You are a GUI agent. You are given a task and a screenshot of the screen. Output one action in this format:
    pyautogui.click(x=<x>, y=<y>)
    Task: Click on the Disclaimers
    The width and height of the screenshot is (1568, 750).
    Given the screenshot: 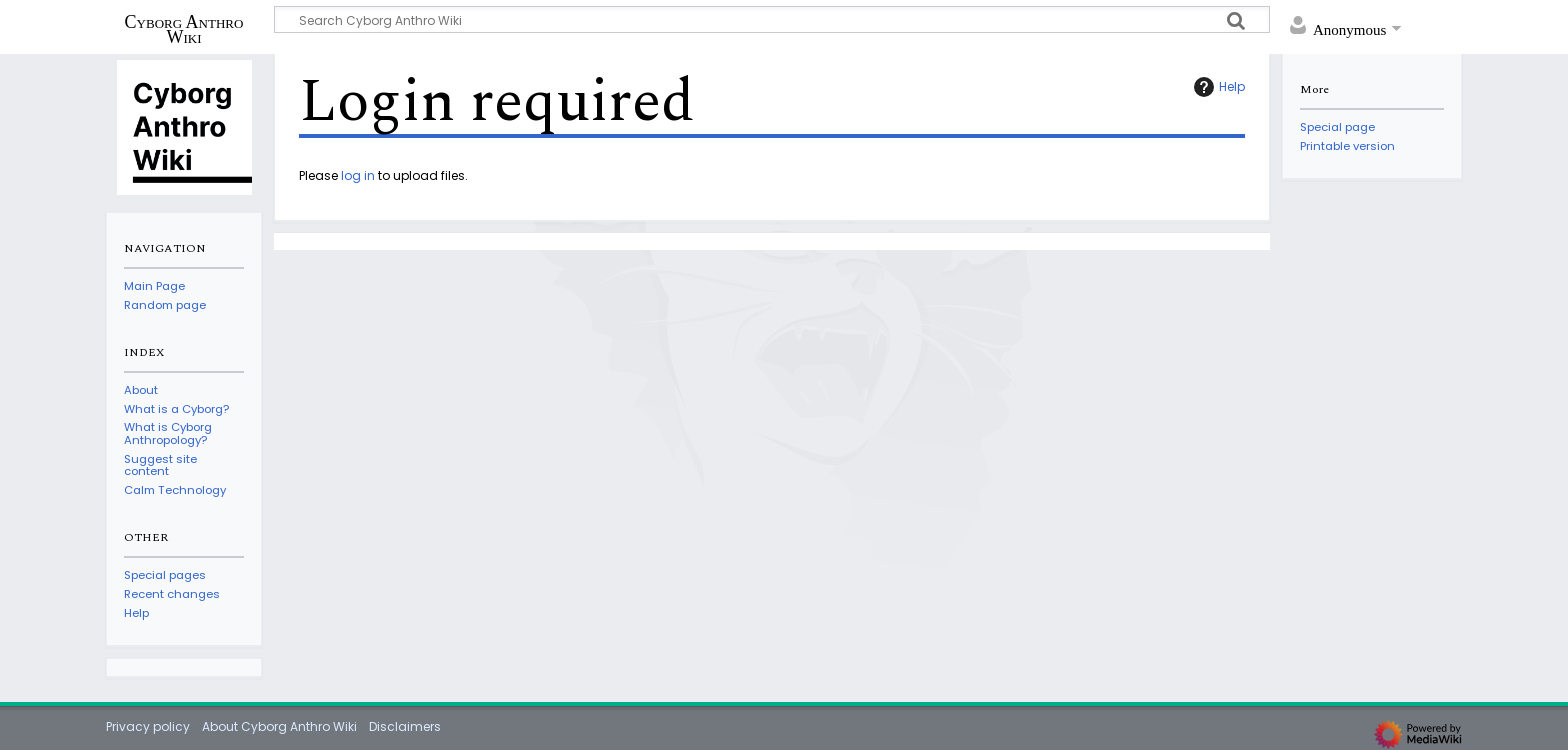 What is the action you would take?
    pyautogui.click(x=405, y=726)
    